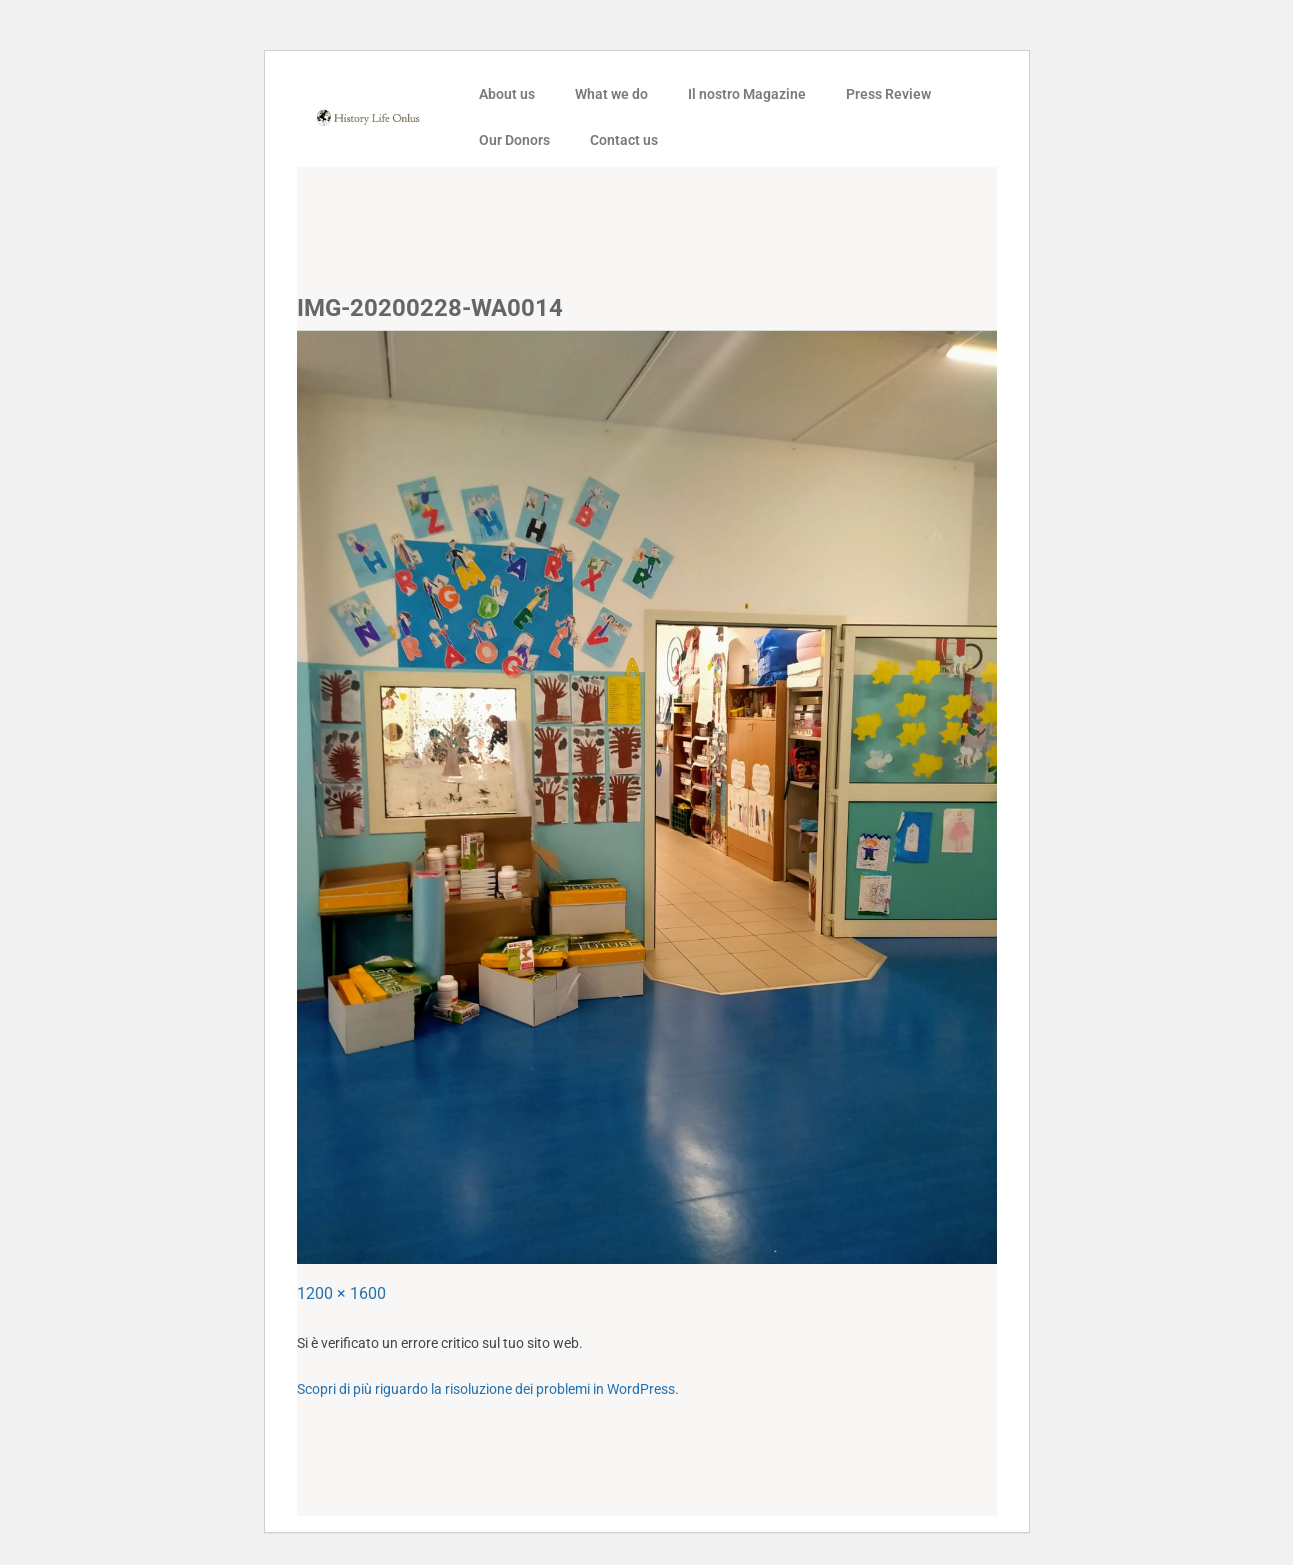  Describe the element at coordinates (747, 94) in the screenshot. I see `Il nostro Magazine` at that location.